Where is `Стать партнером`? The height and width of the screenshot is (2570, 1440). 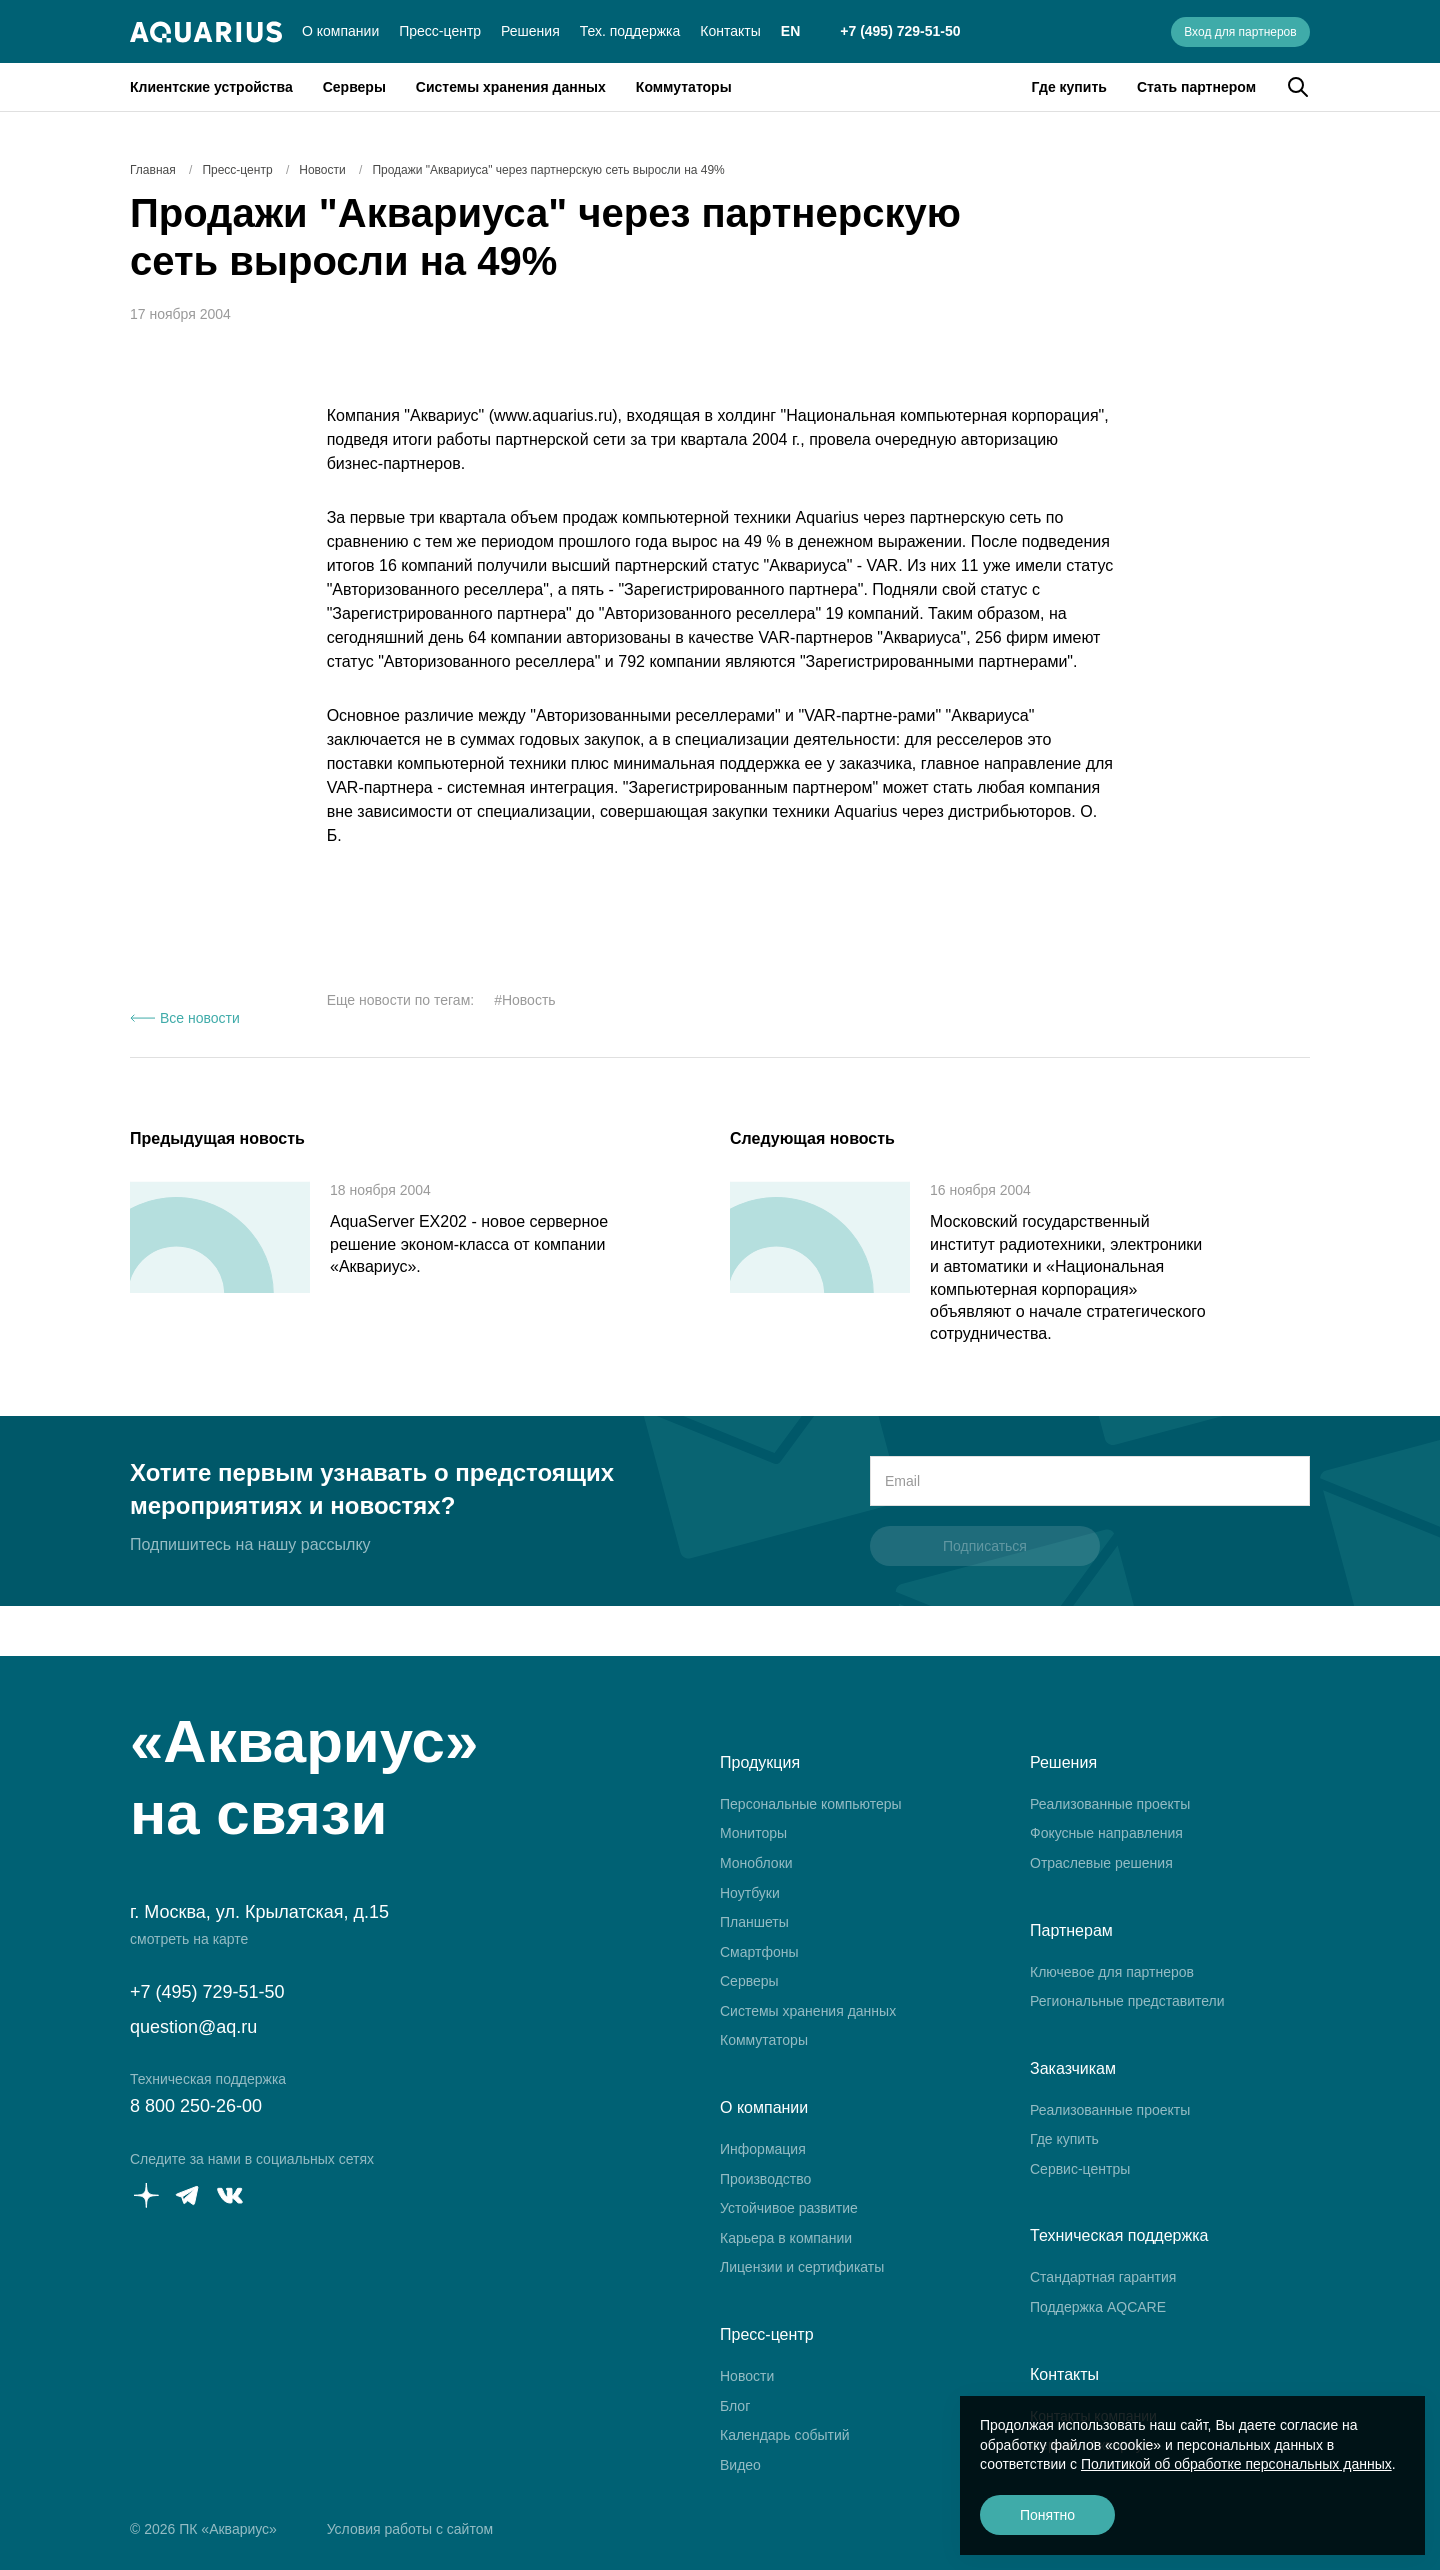
Стать партнером is located at coordinates (1196, 87).